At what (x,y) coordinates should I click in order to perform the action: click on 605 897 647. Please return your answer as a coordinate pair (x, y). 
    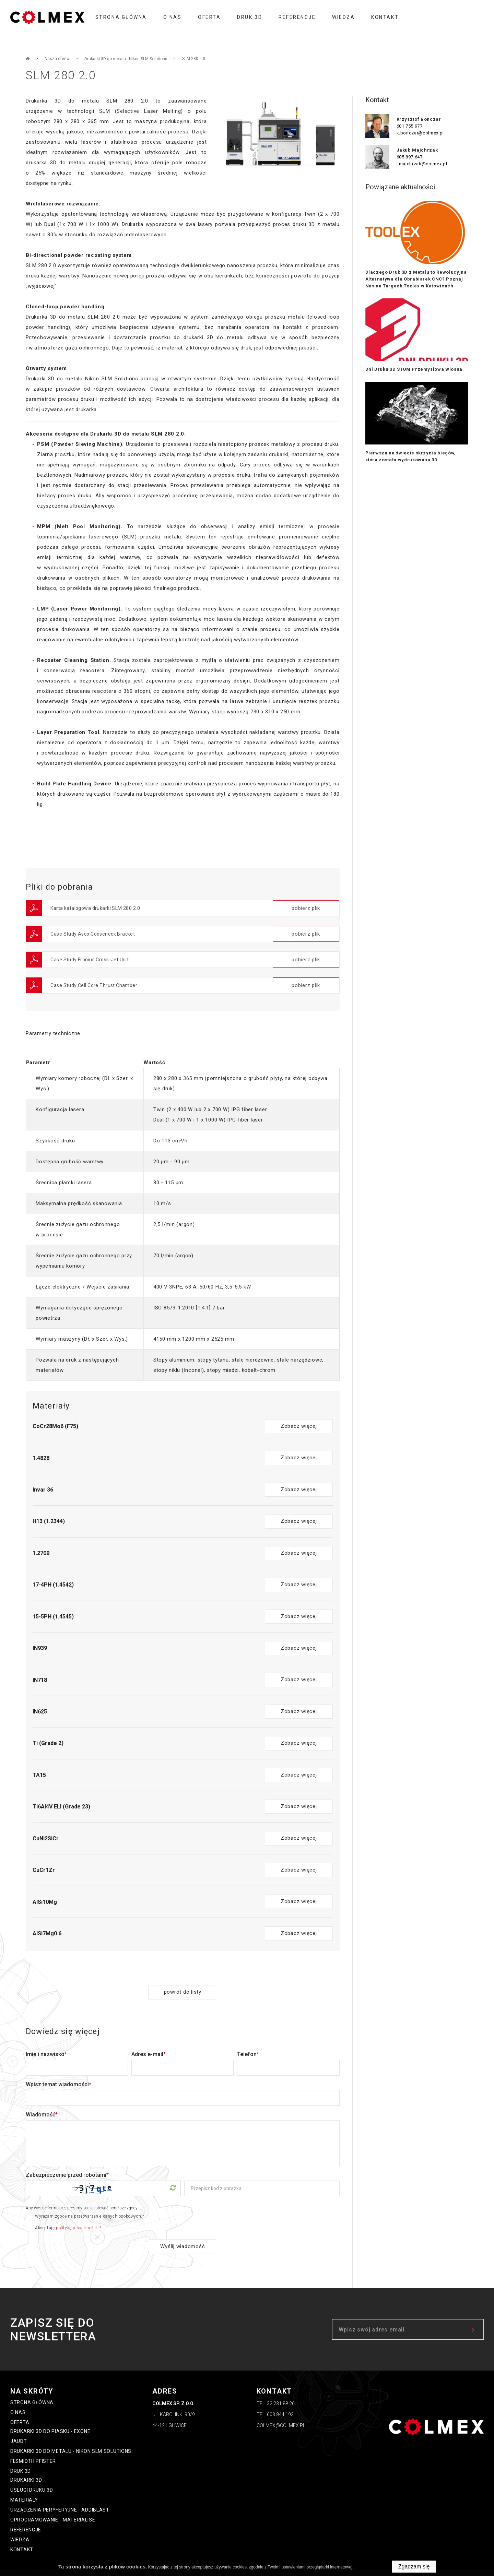
    Looking at the image, I should click on (410, 156).